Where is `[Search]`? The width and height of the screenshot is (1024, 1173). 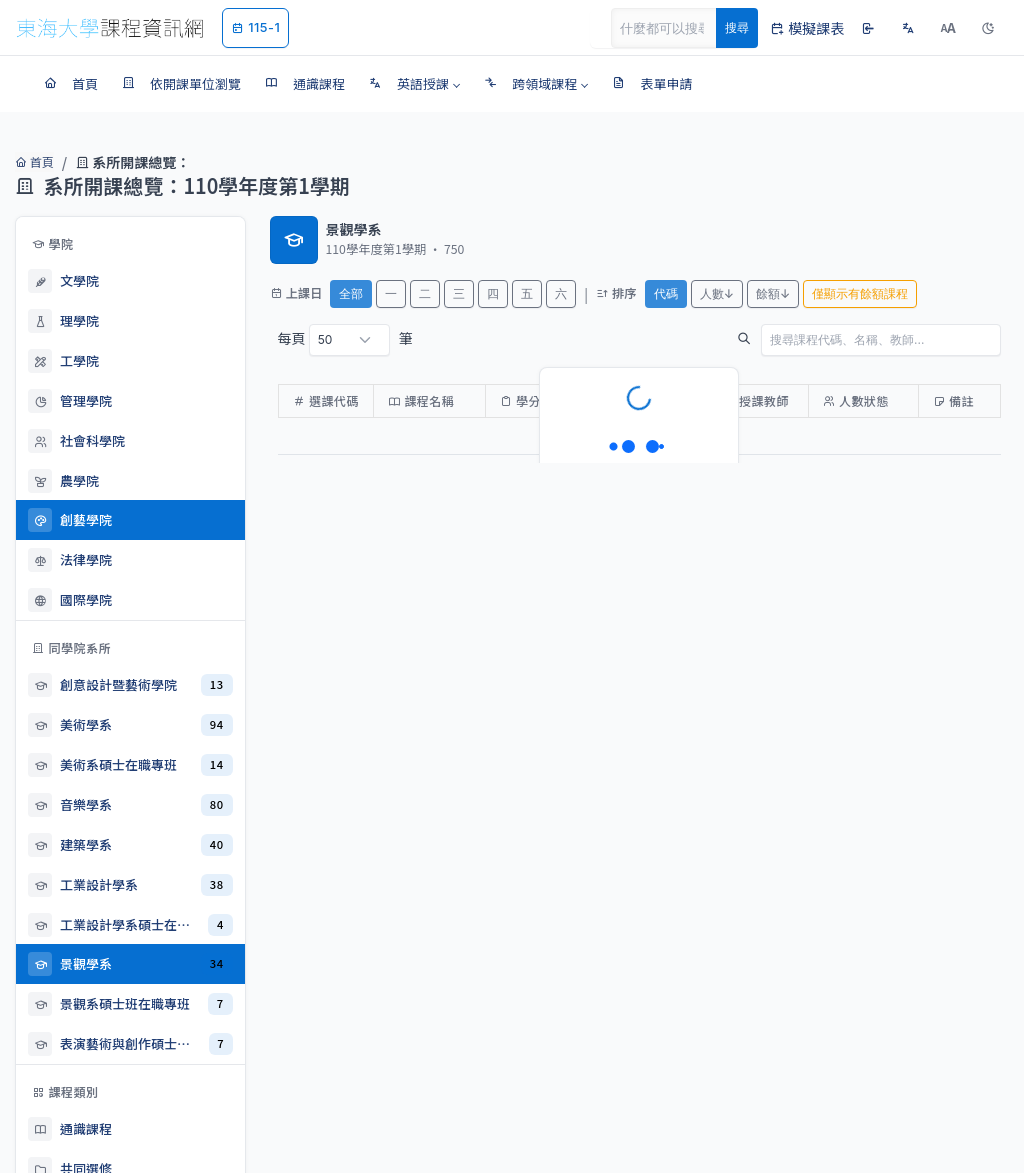 [Search] is located at coordinates (675, 28).